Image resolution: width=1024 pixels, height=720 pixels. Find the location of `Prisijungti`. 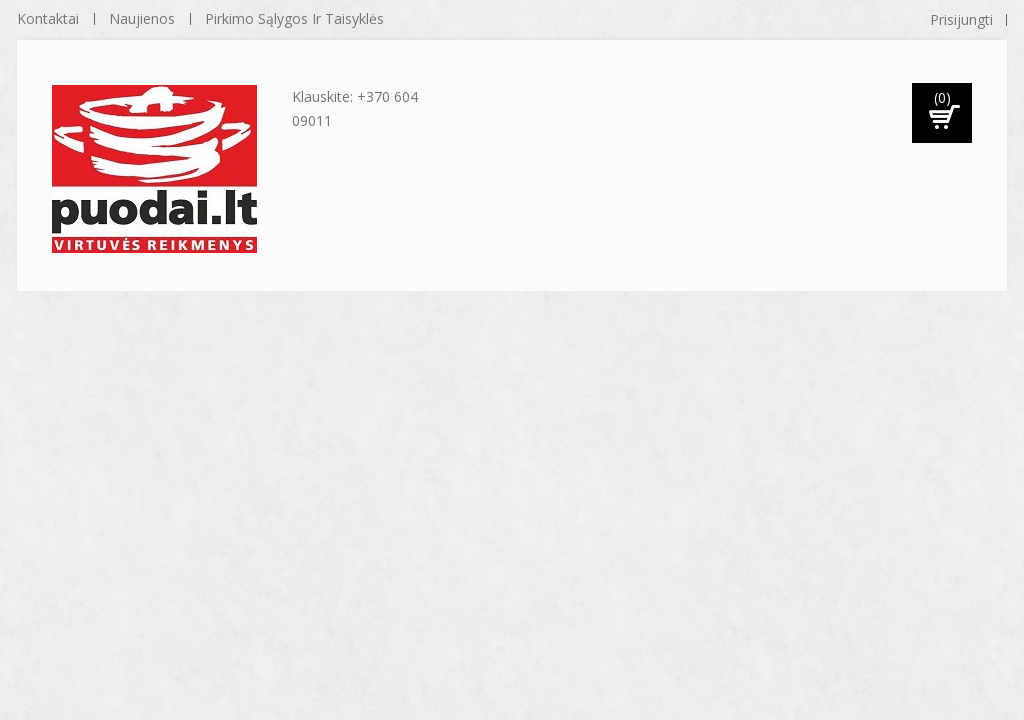

Prisijungti is located at coordinates (961, 19).